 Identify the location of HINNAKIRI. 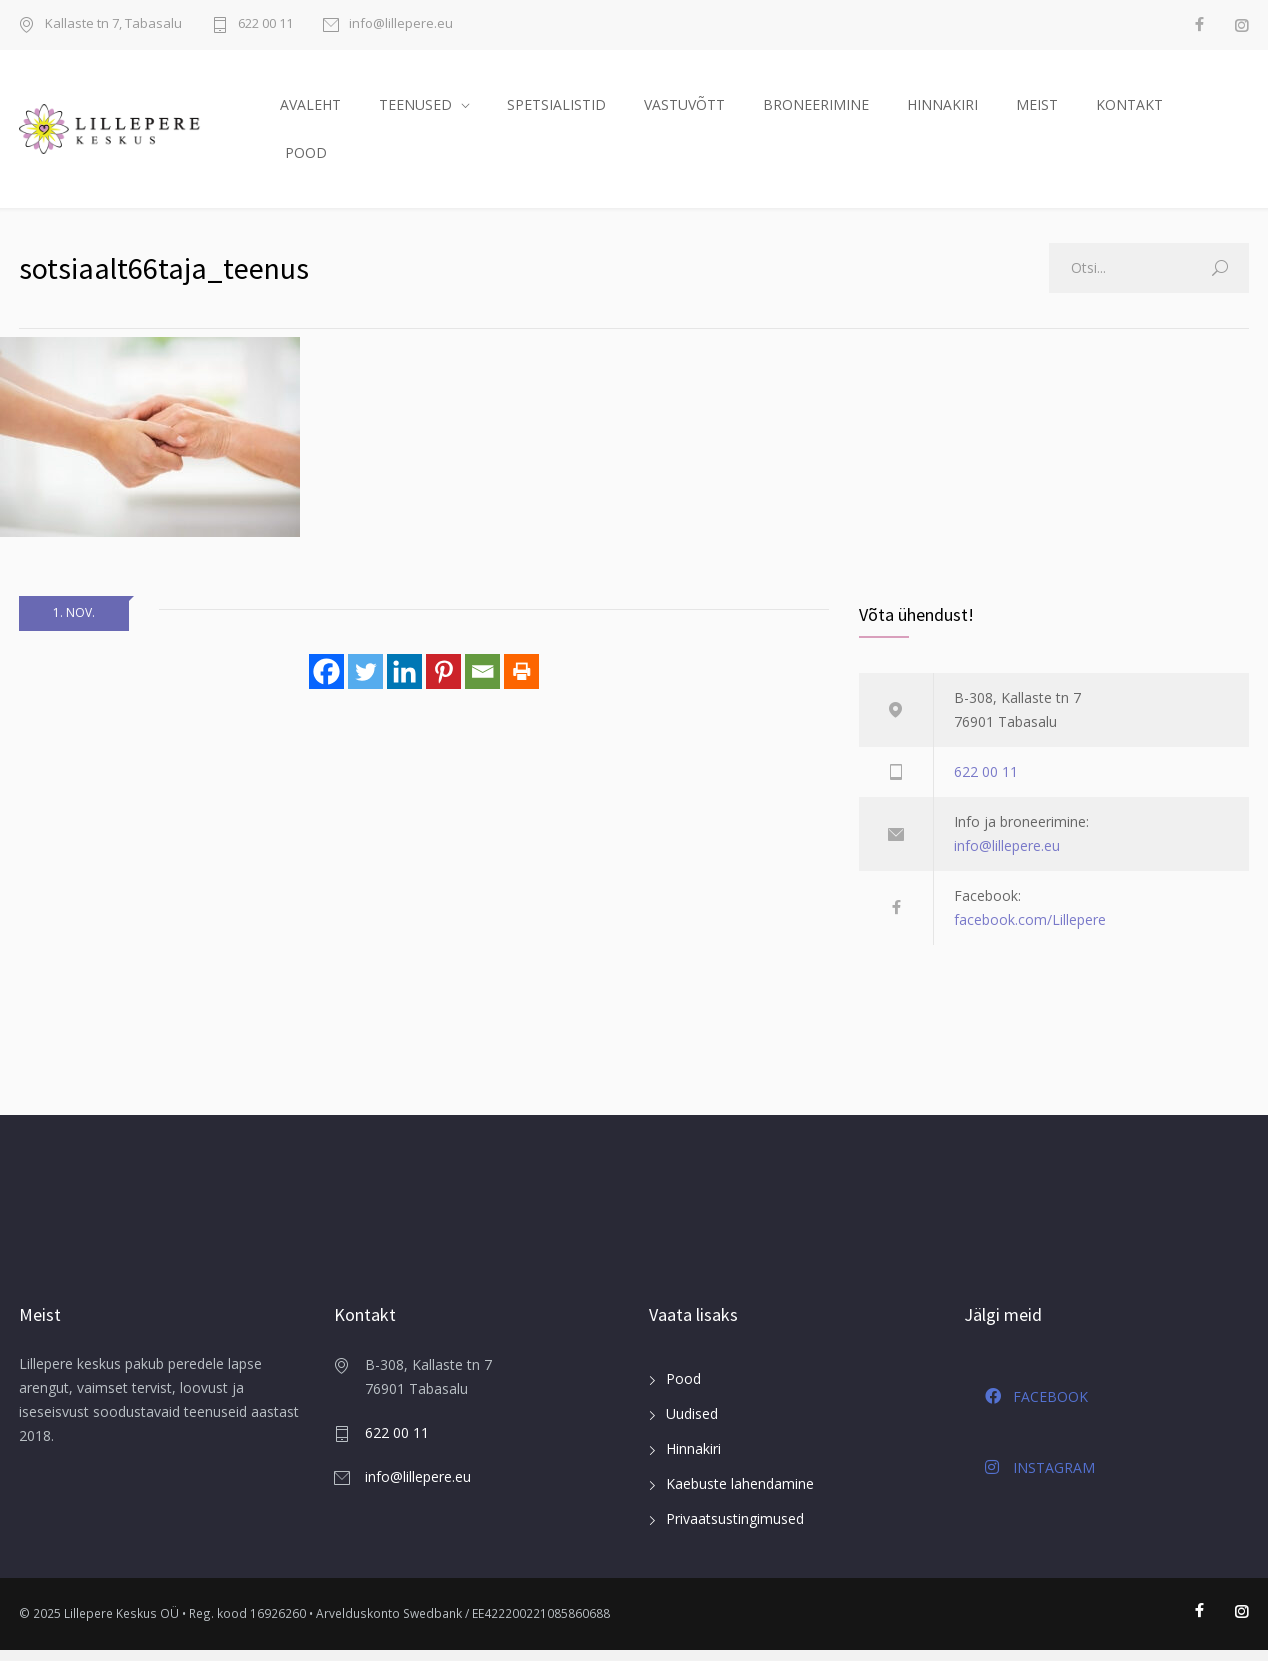
(942, 109).